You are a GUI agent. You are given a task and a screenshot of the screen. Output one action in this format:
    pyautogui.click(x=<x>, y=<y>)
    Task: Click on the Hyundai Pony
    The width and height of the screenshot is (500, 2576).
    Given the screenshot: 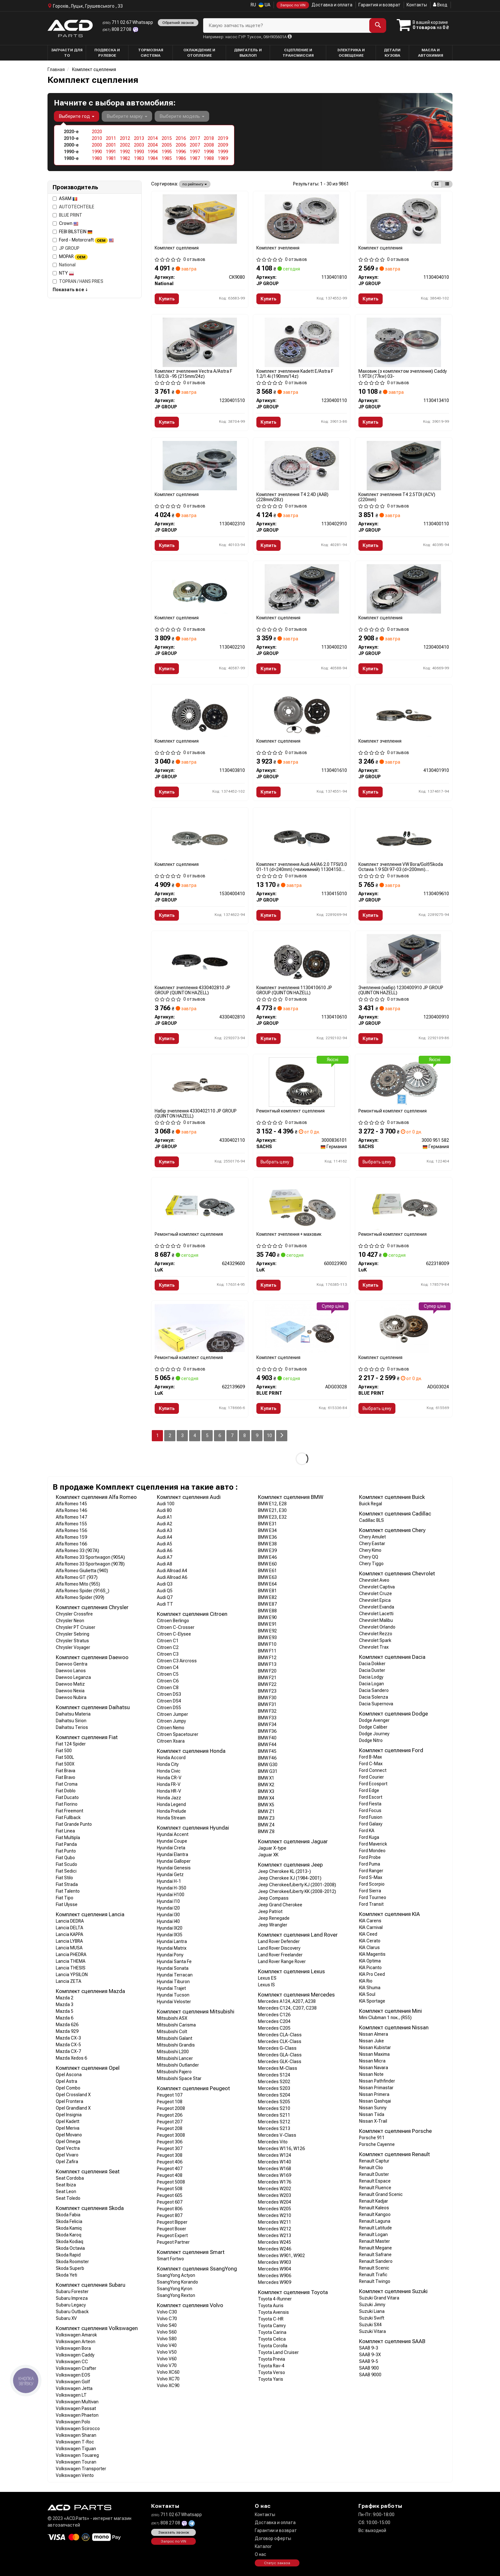 What is the action you would take?
    pyautogui.click(x=170, y=1954)
    